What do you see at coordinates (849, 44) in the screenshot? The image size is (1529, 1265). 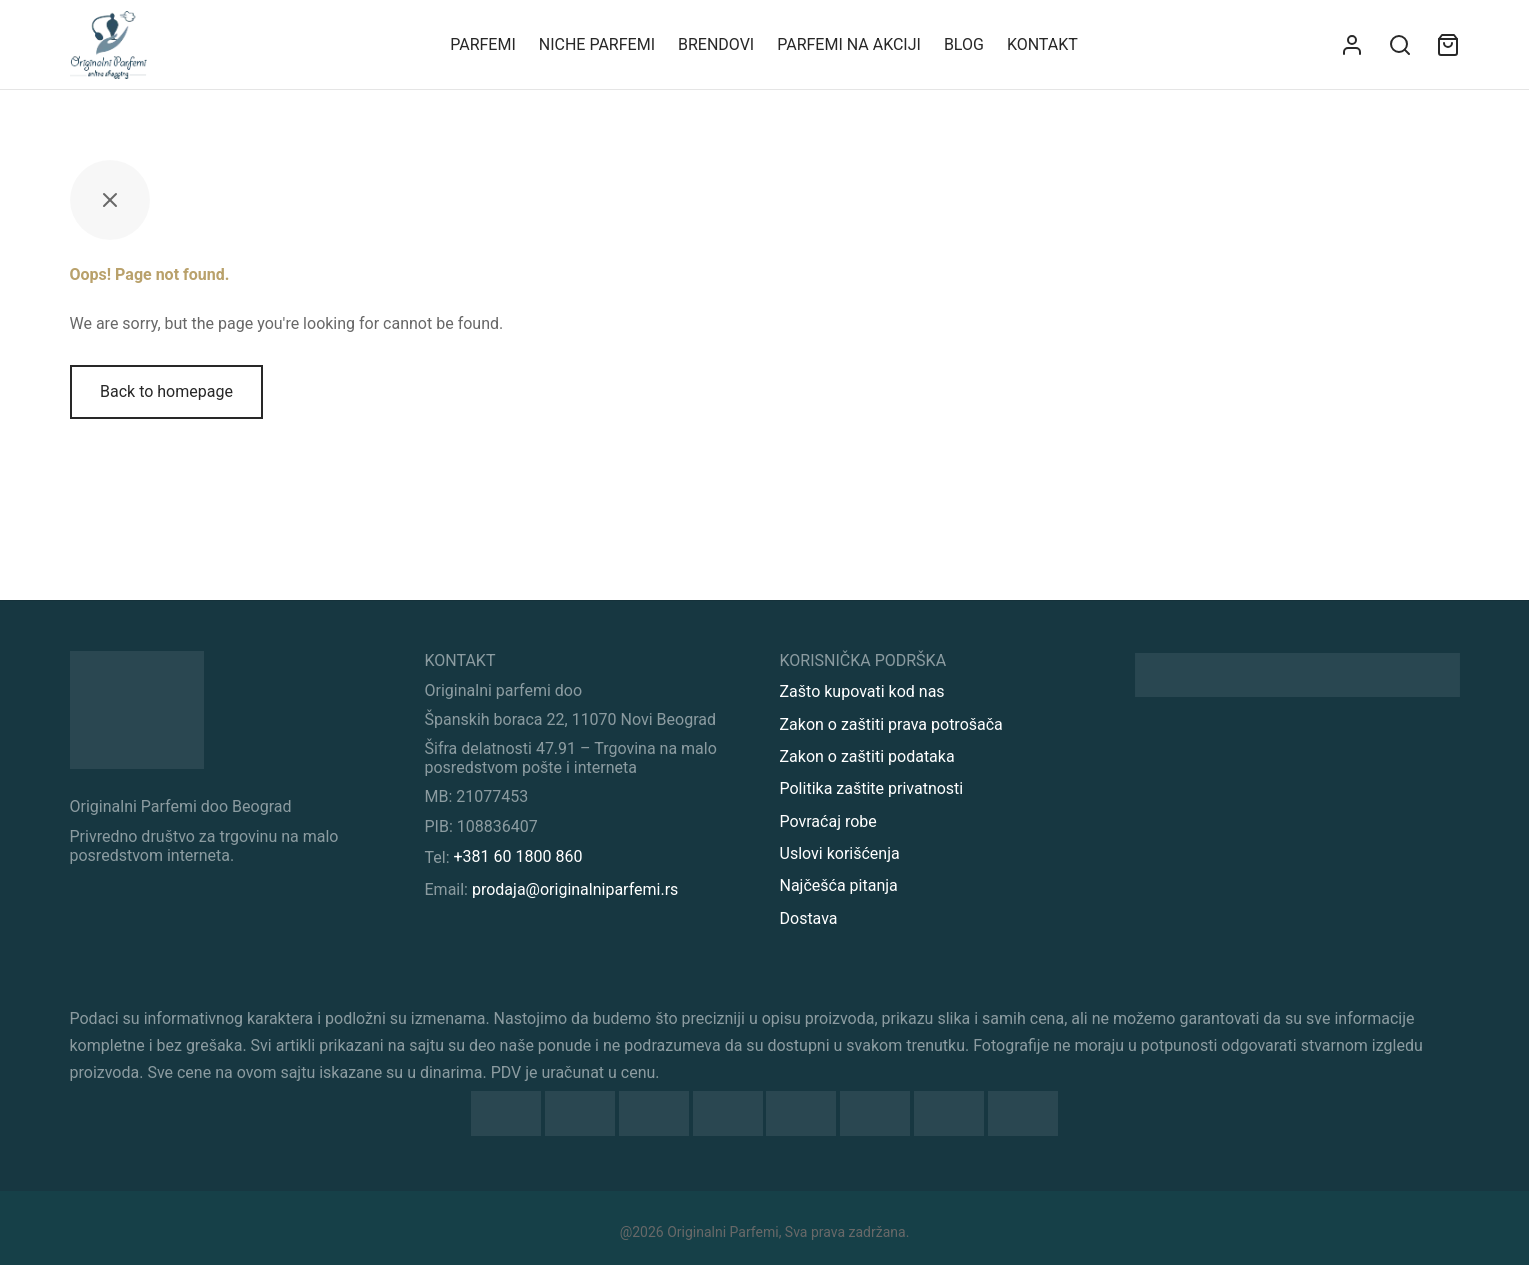 I see `Parfemi na akciji` at bounding box center [849, 44].